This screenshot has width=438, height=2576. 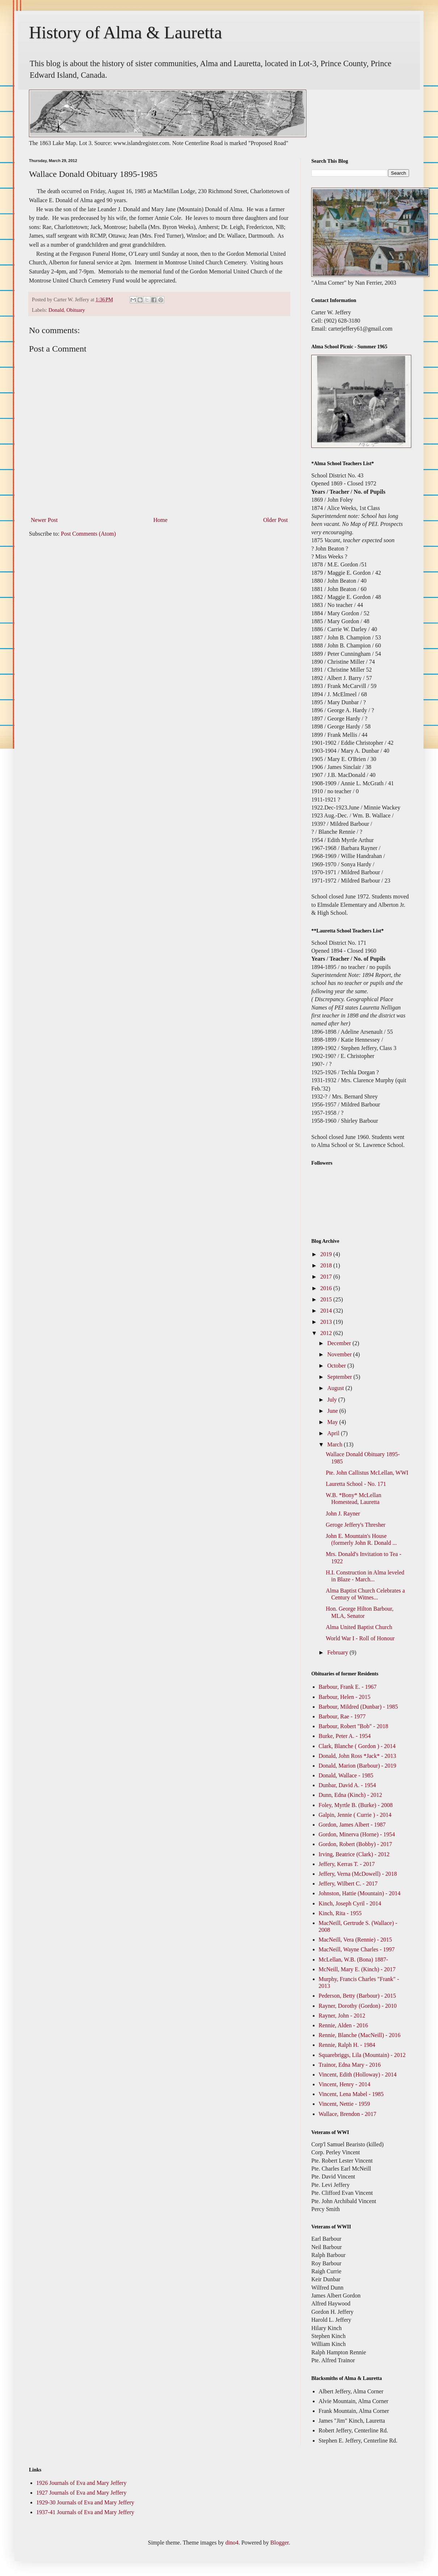 I want to click on Donald, Wallace - 1985, so click(x=346, y=1775).